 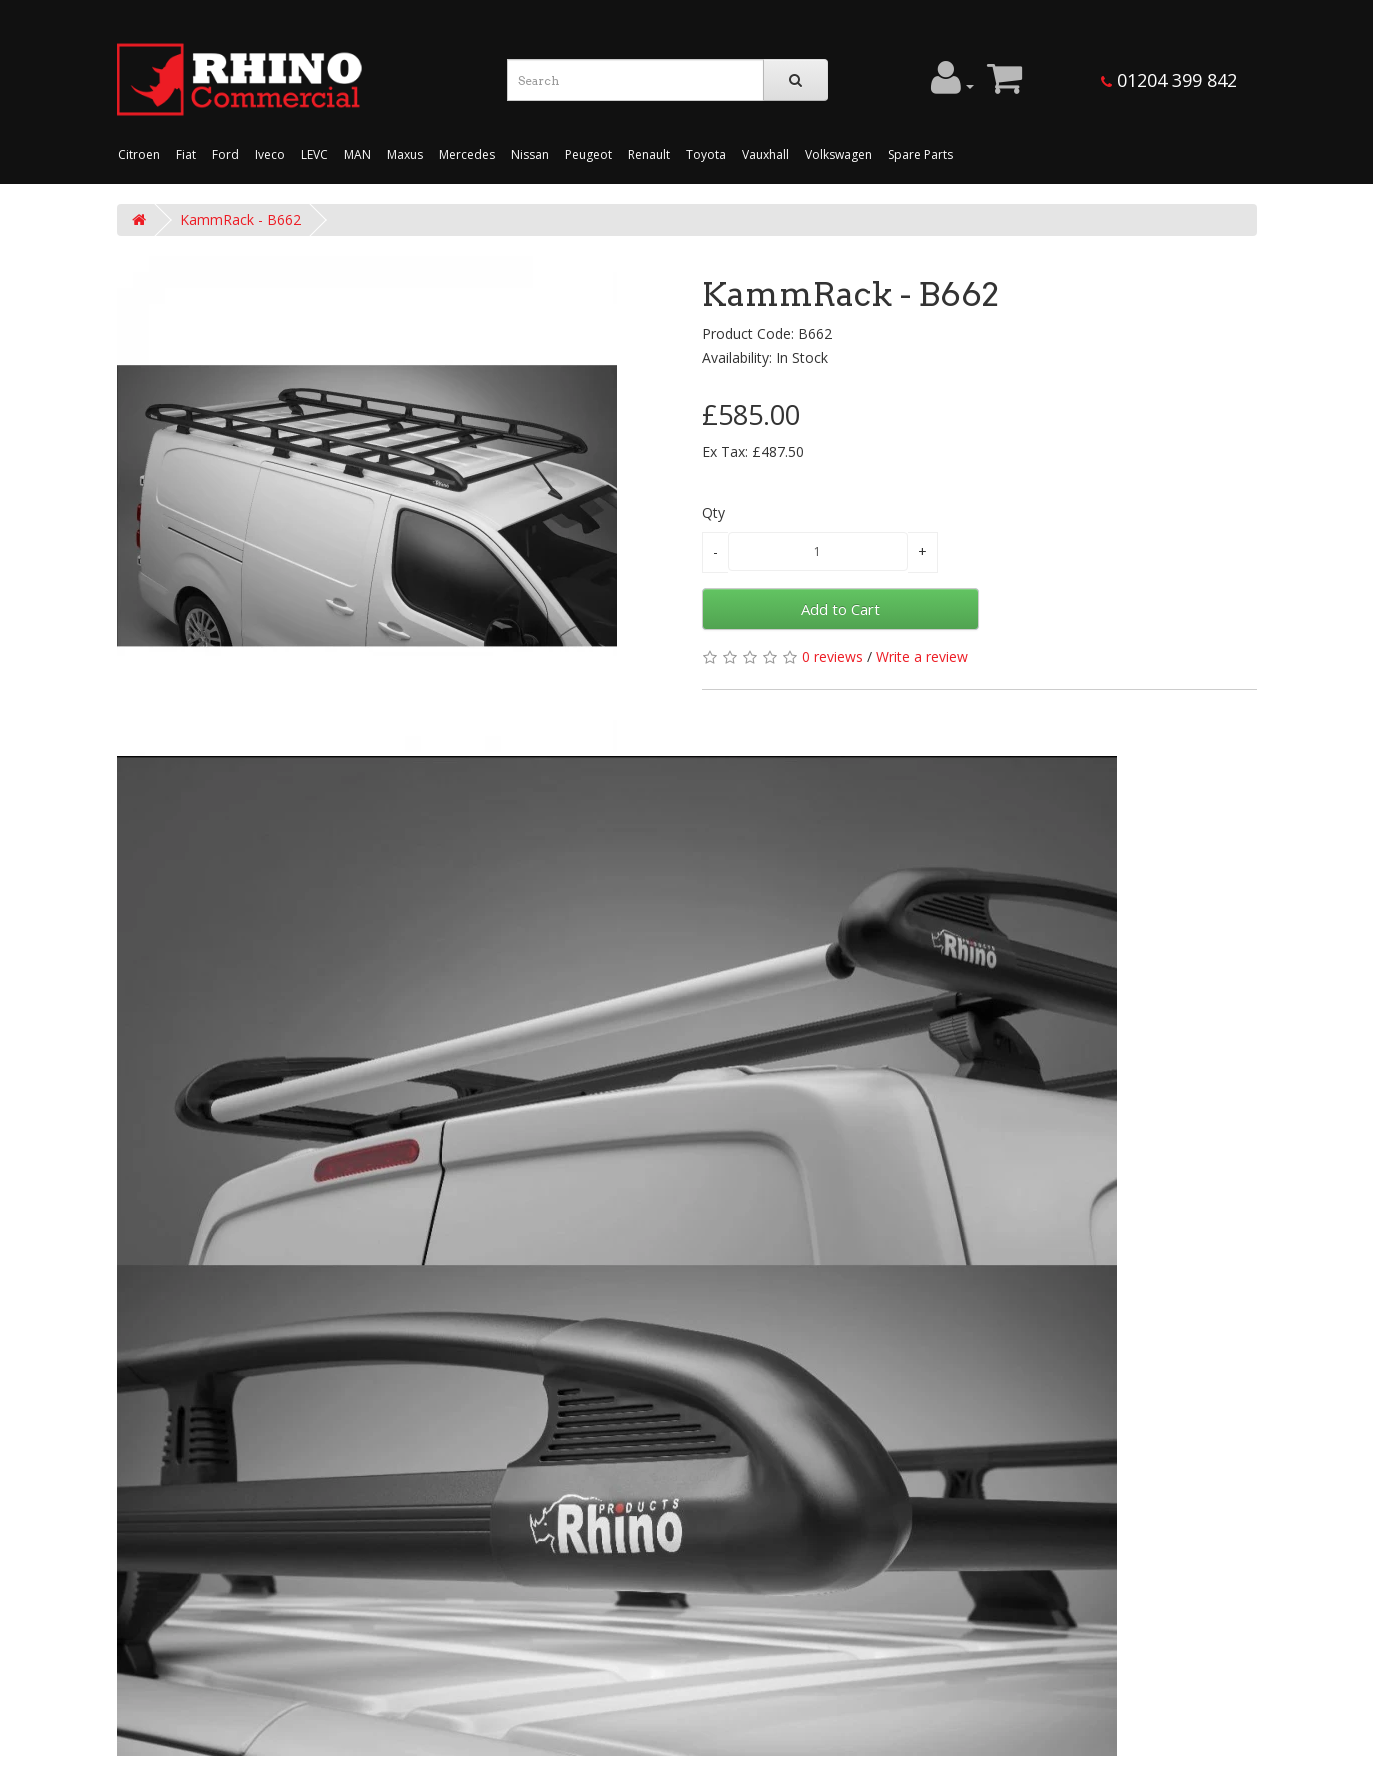 What do you see at coordinates (588, 154) in the screenshot?
I see `Peugeot` at bounding box center [588, 154].